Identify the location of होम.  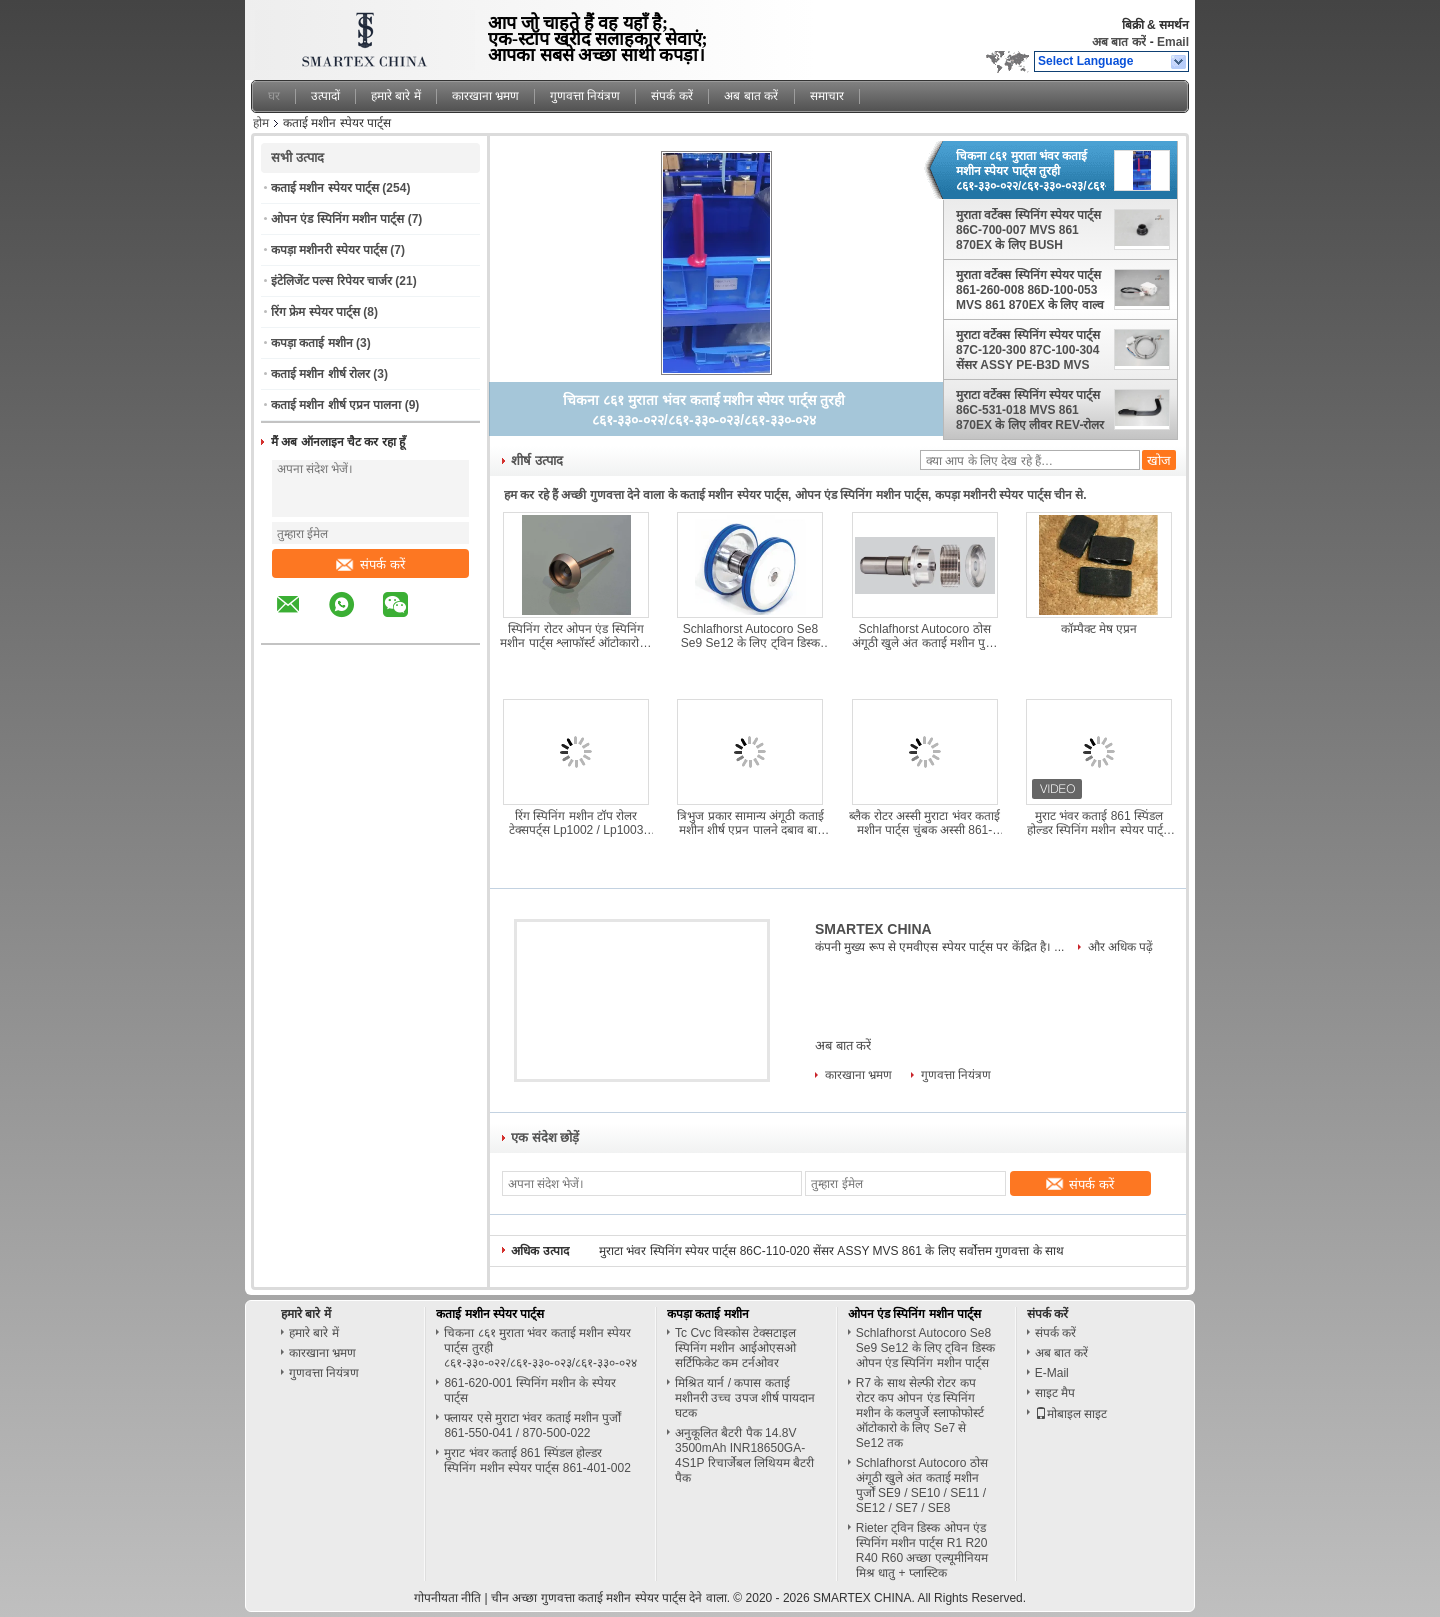
(261, 123).